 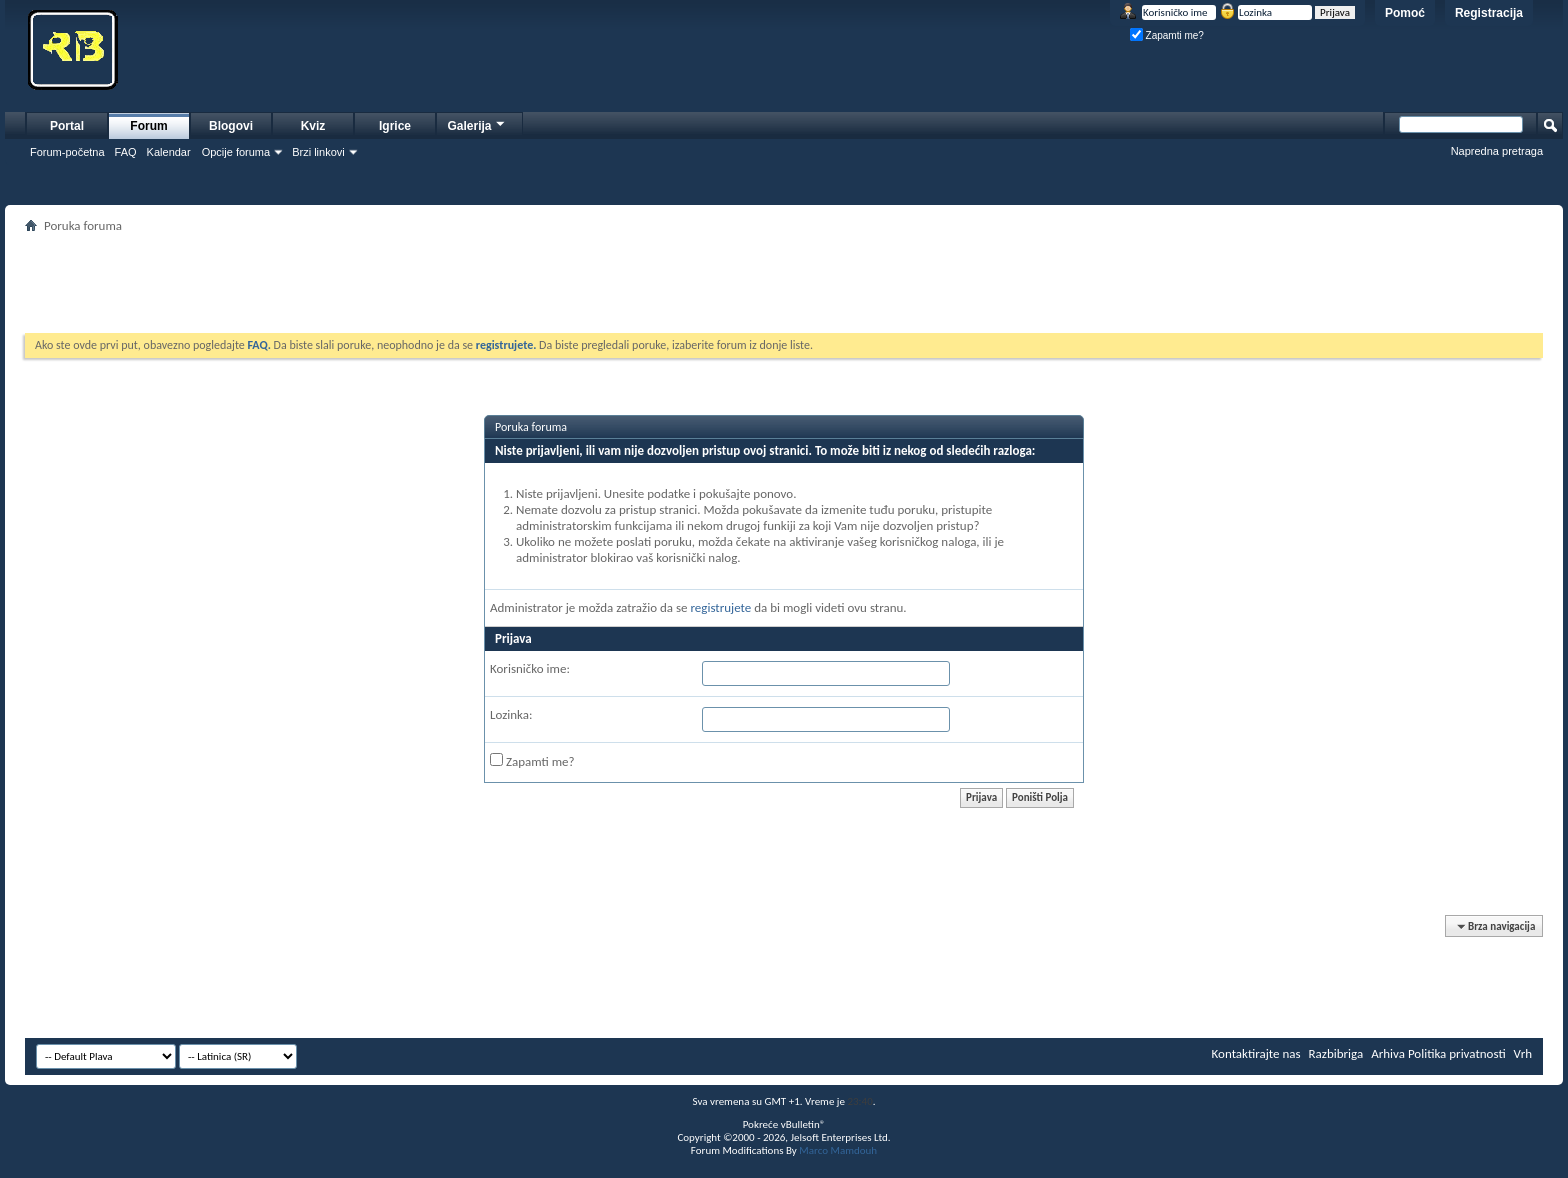 I want to click on Opcije foruma, so click(x=236, y=152).